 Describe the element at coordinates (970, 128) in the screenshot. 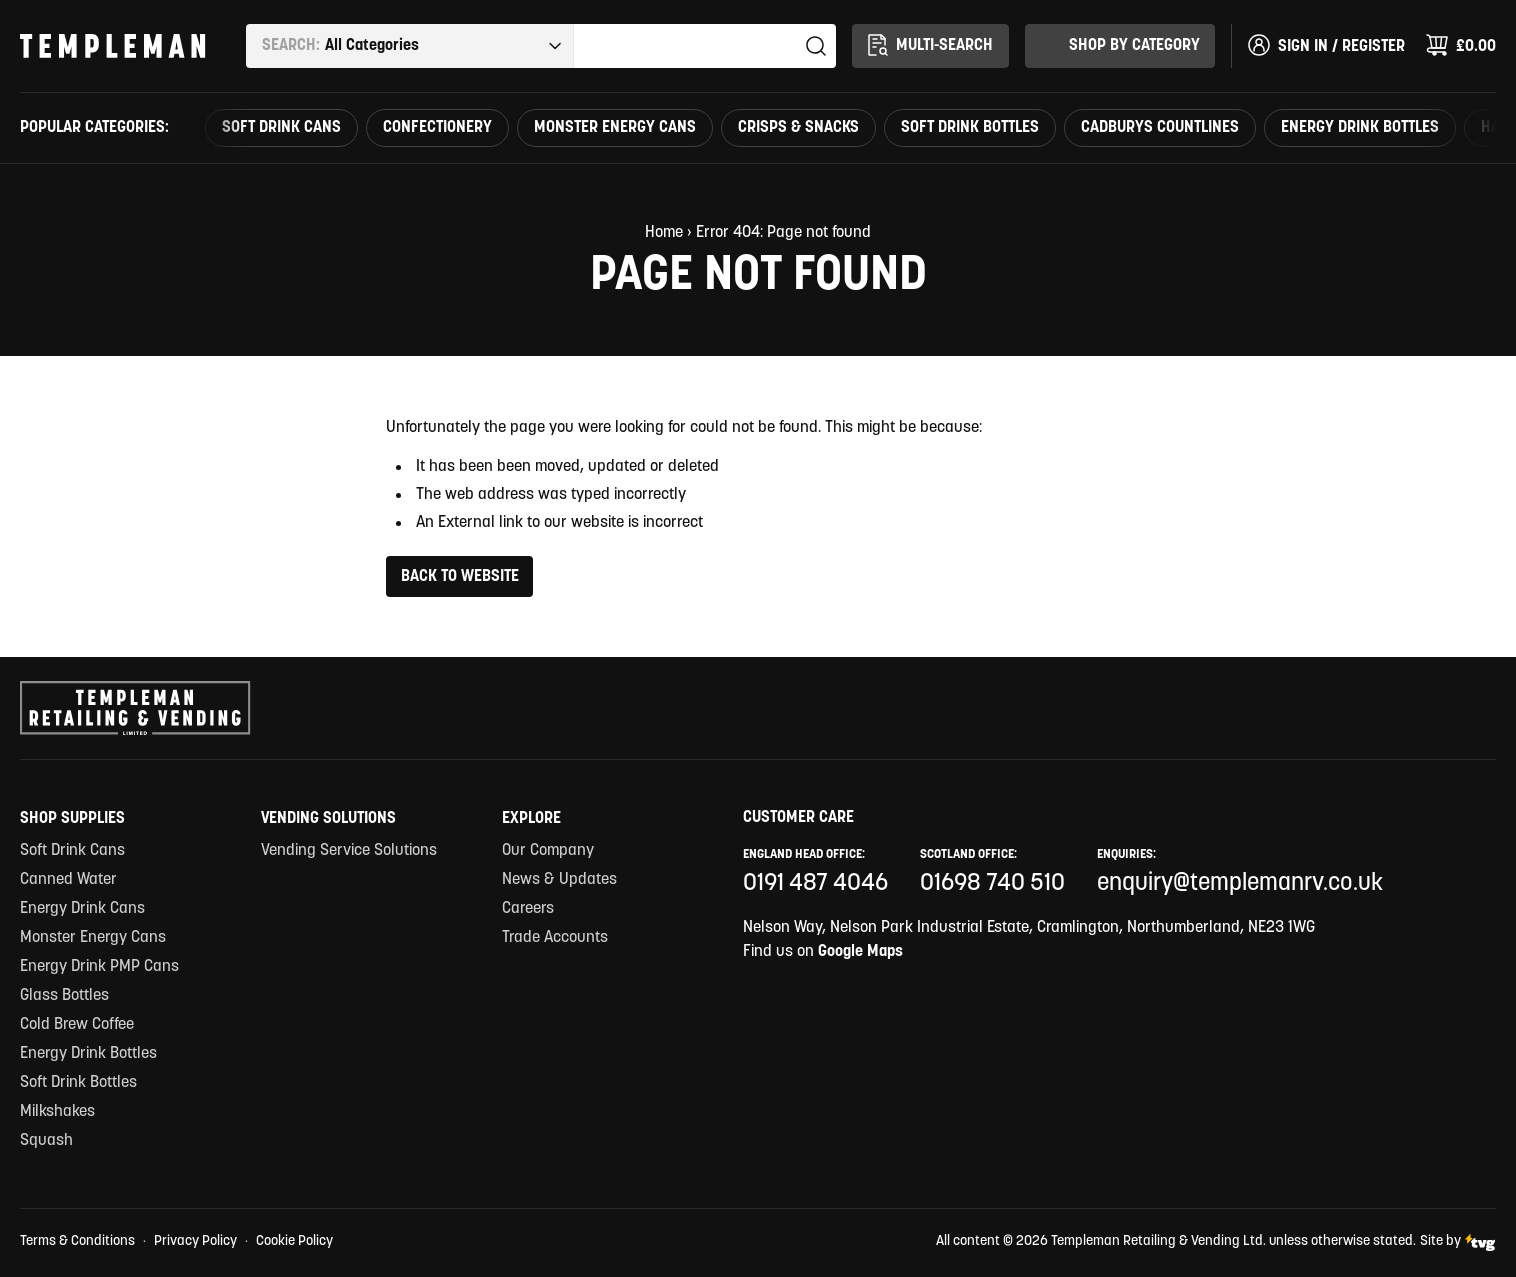

I see `Soft Drink Bottles` at that location.